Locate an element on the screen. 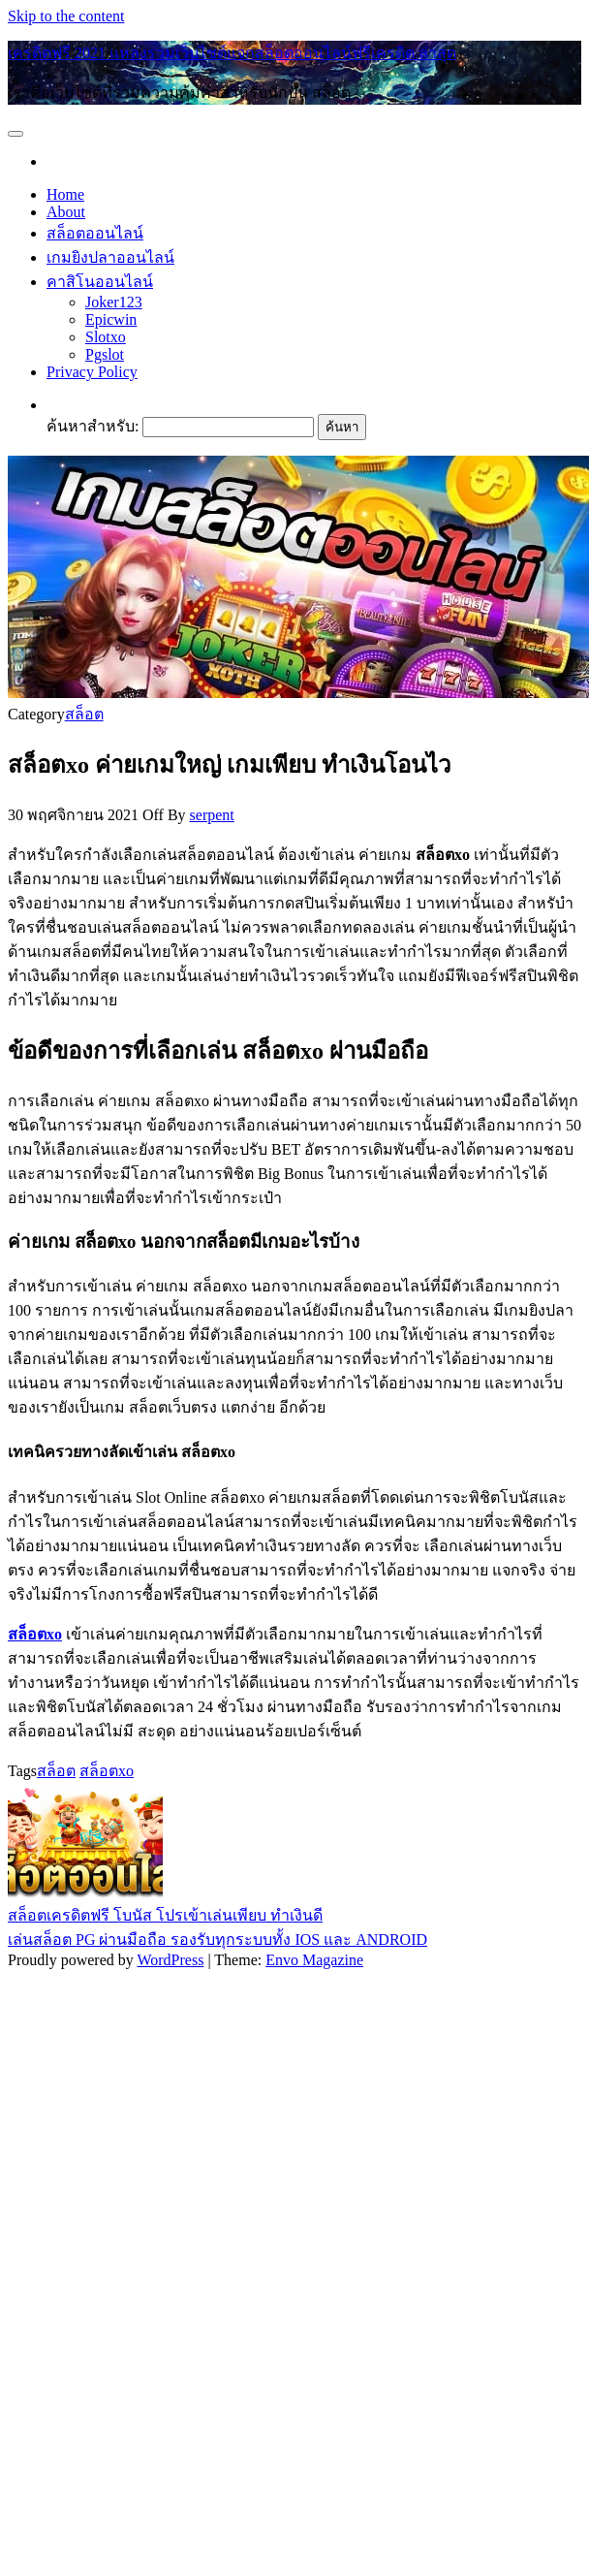 Image resolution: width=589 pixels, height=2576 pixels. สล็อตเครดิตฟรี โบนัส โปรเข้าเล่นเพียบ ทำเงินดี is located at coordinates (165, 1915).